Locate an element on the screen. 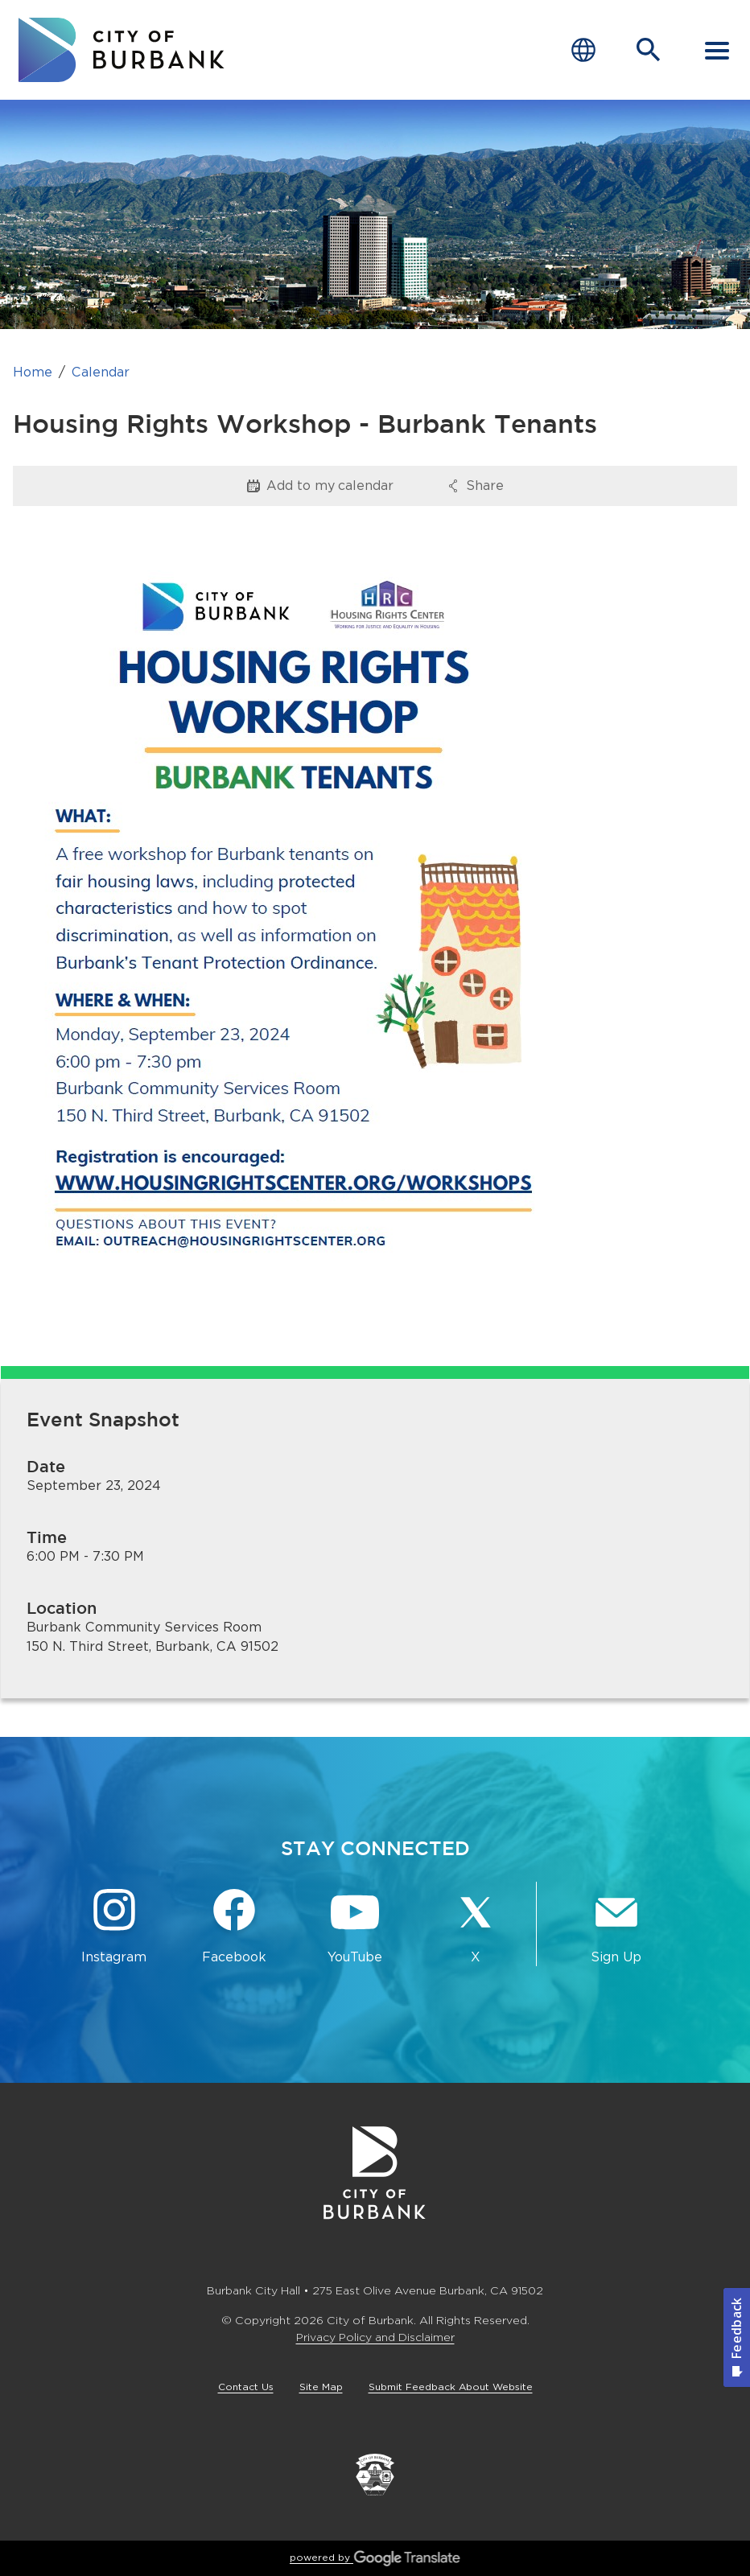  [open mobile menu] is located at coordinates (717, 50).